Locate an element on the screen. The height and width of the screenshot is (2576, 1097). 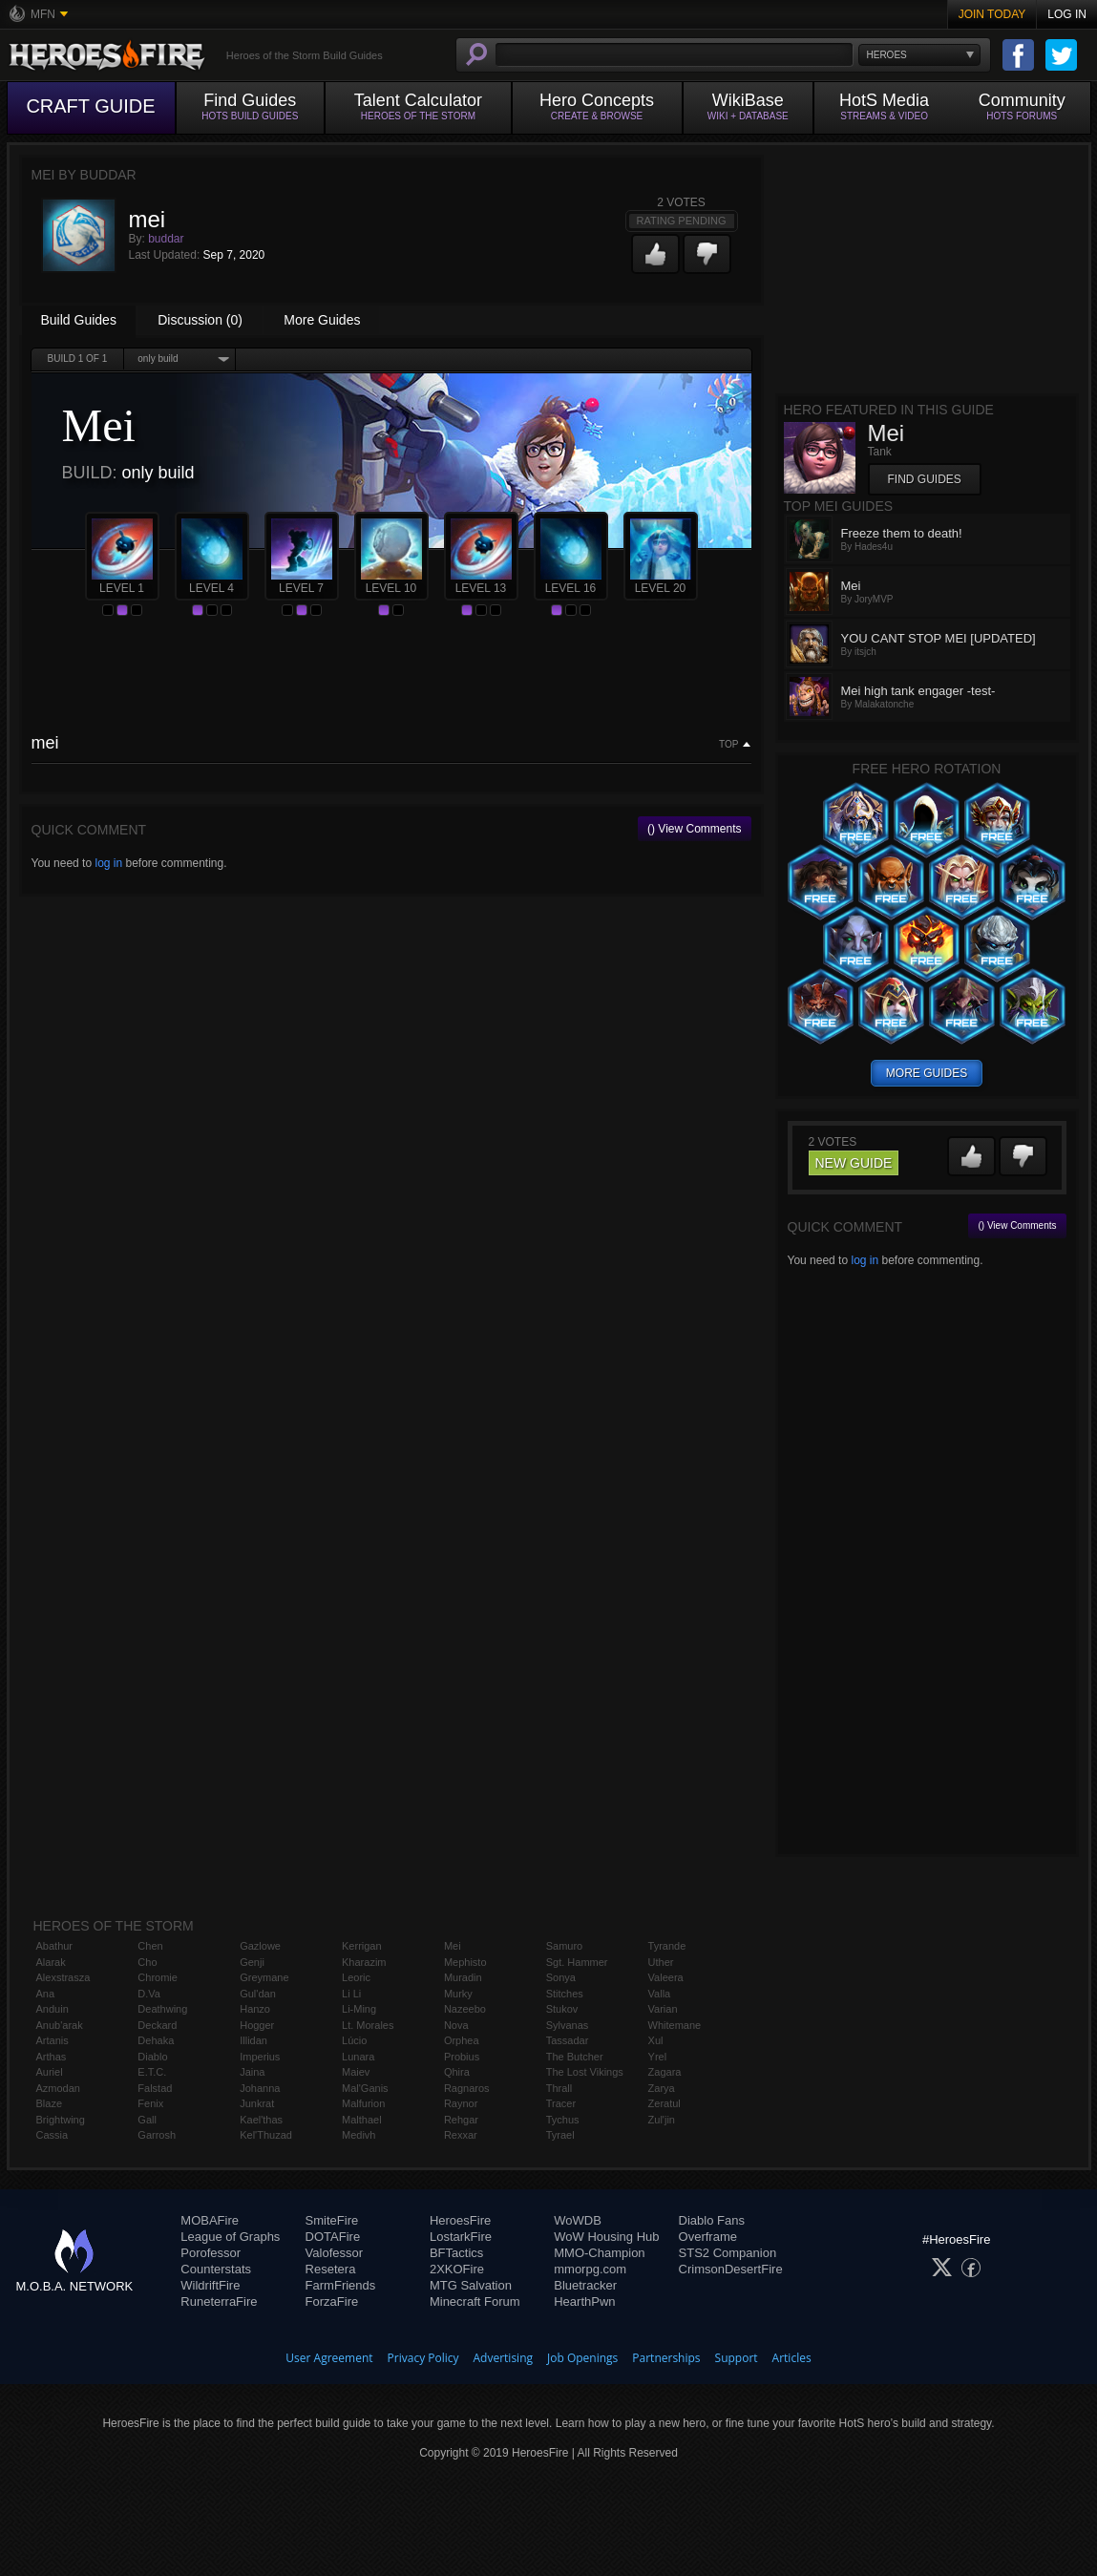
Diablo Fans is located at coordinates (712, 2220).